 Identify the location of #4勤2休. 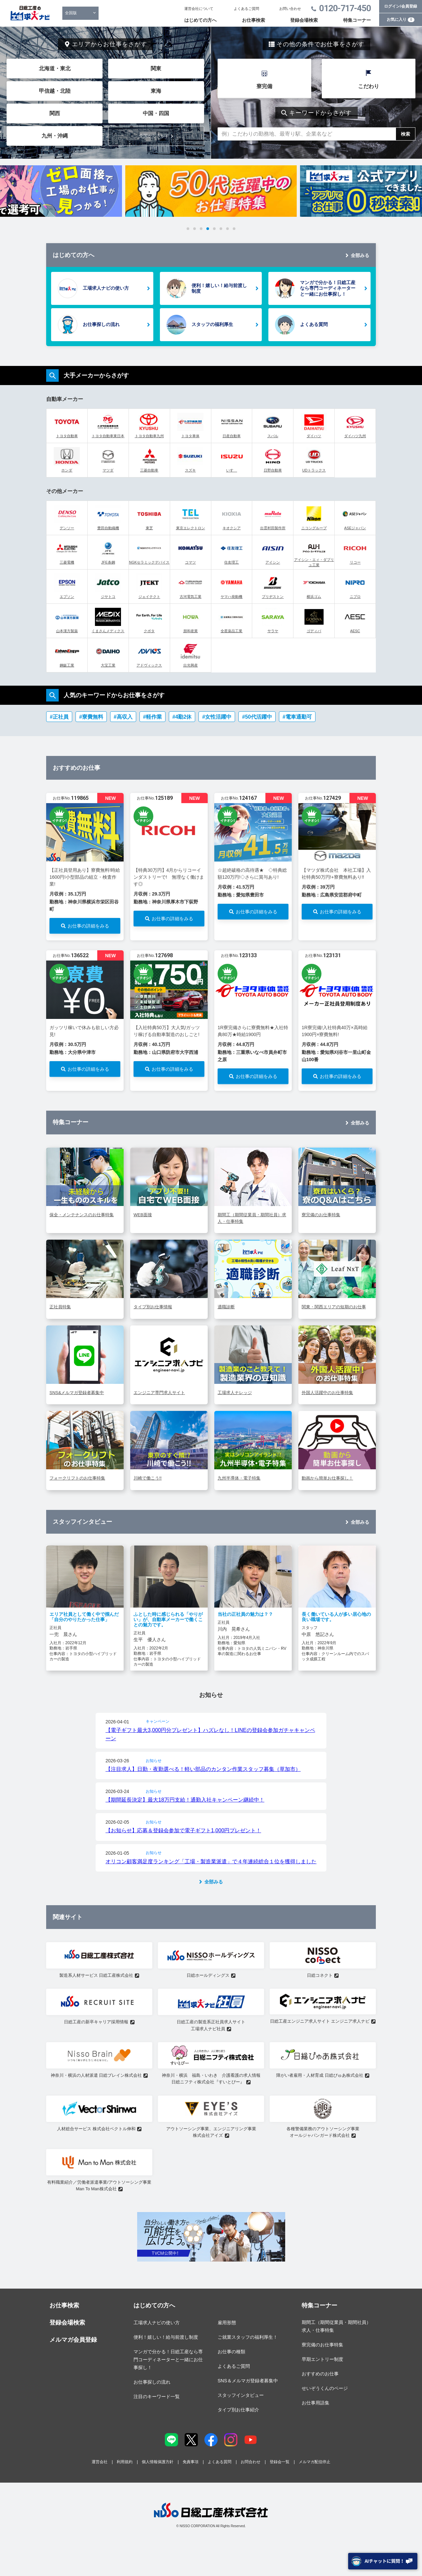
(182, 717).